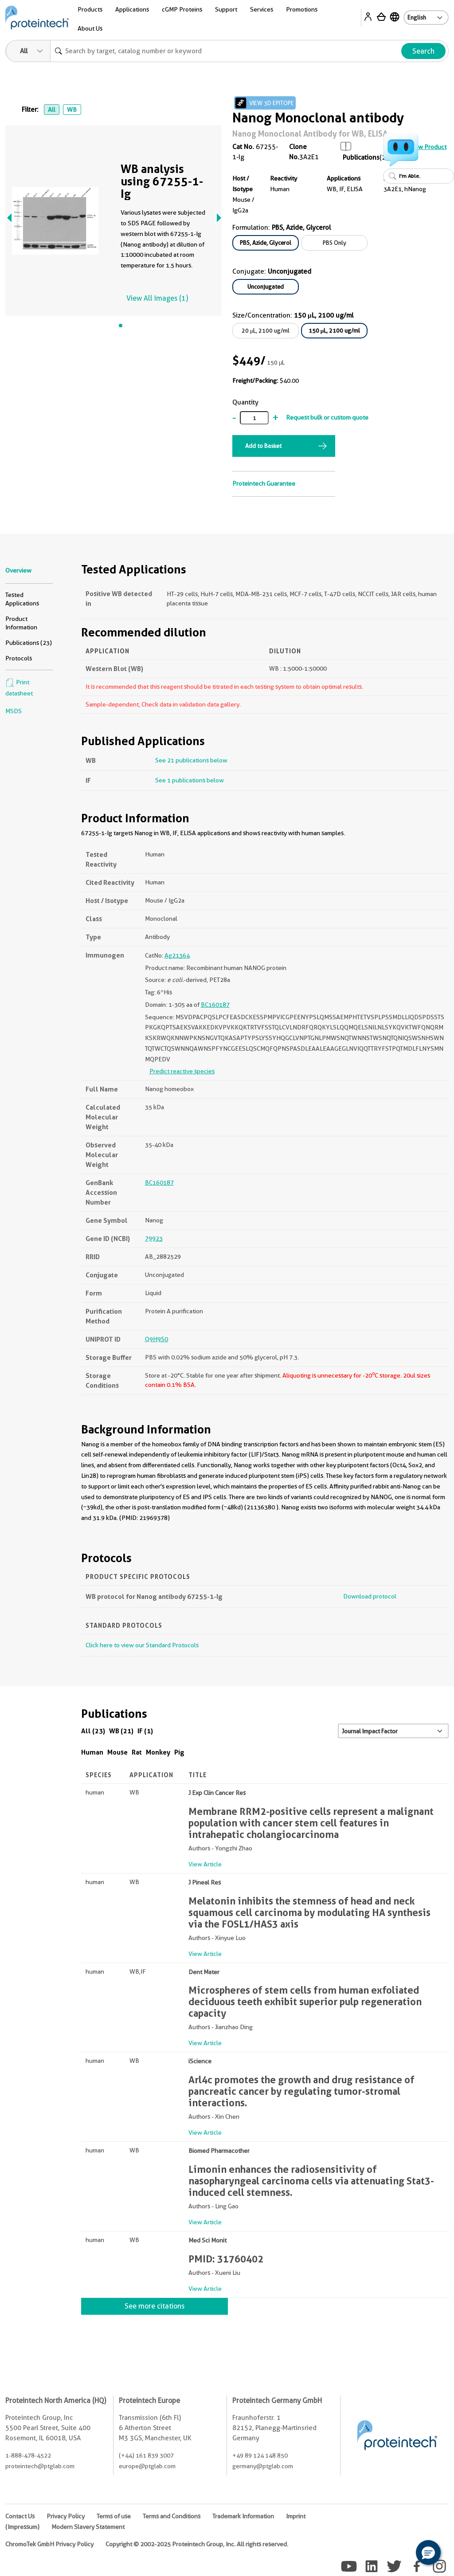 The image size is (454, 2576). What do you see at coordinates (114, 2516) in the screenshot?
I see `Terms of use` at bounding box center [114, 2516].